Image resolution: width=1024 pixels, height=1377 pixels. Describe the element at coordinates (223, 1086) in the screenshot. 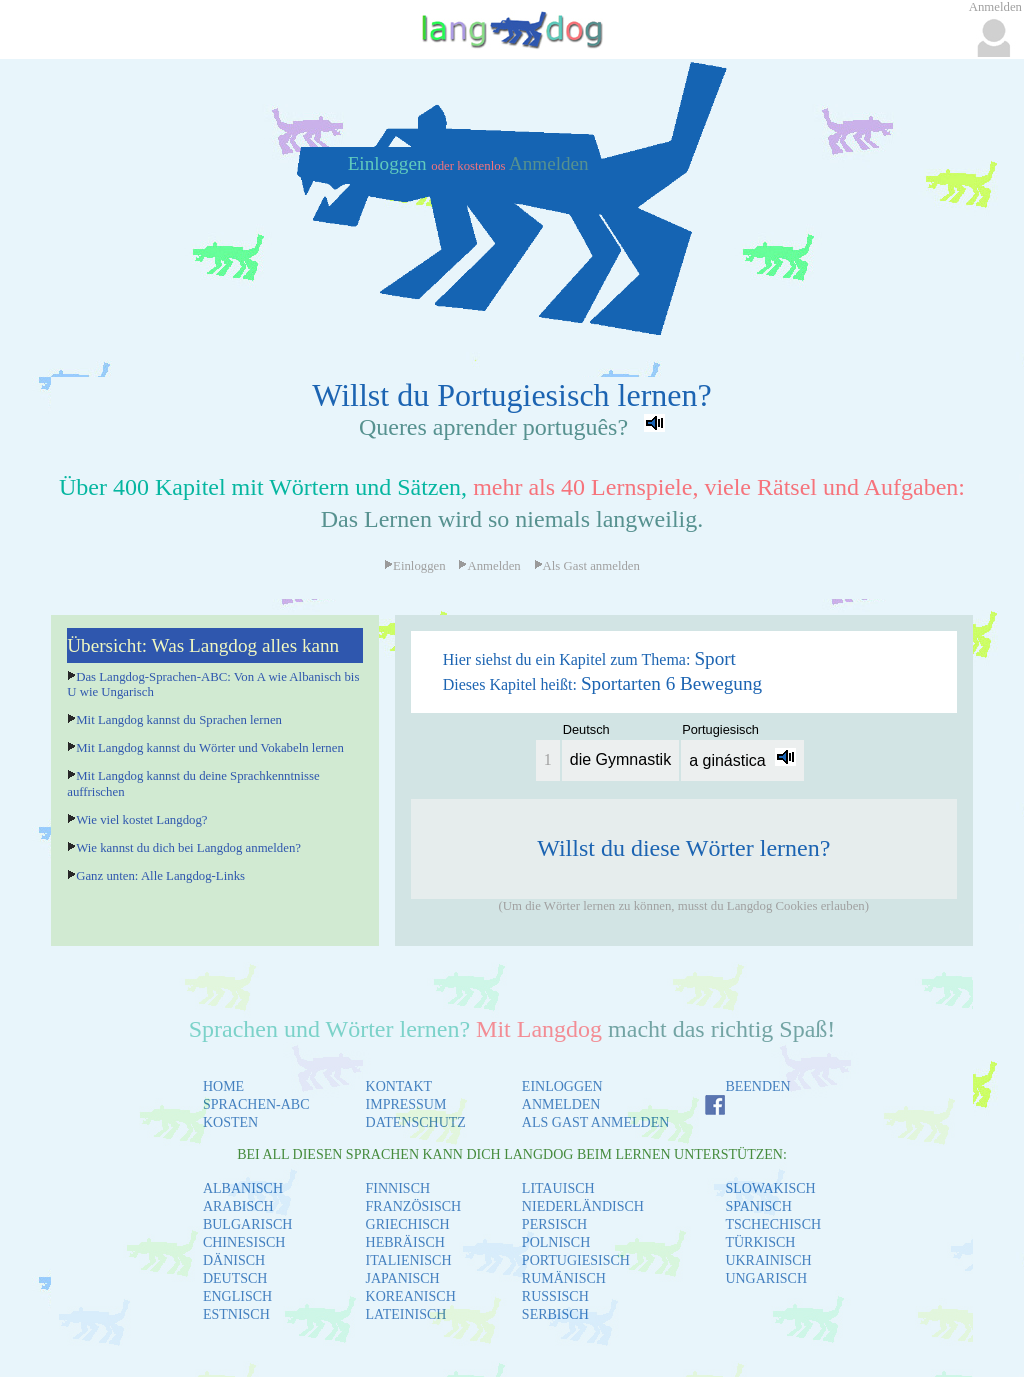

I see `HOME` at that location.